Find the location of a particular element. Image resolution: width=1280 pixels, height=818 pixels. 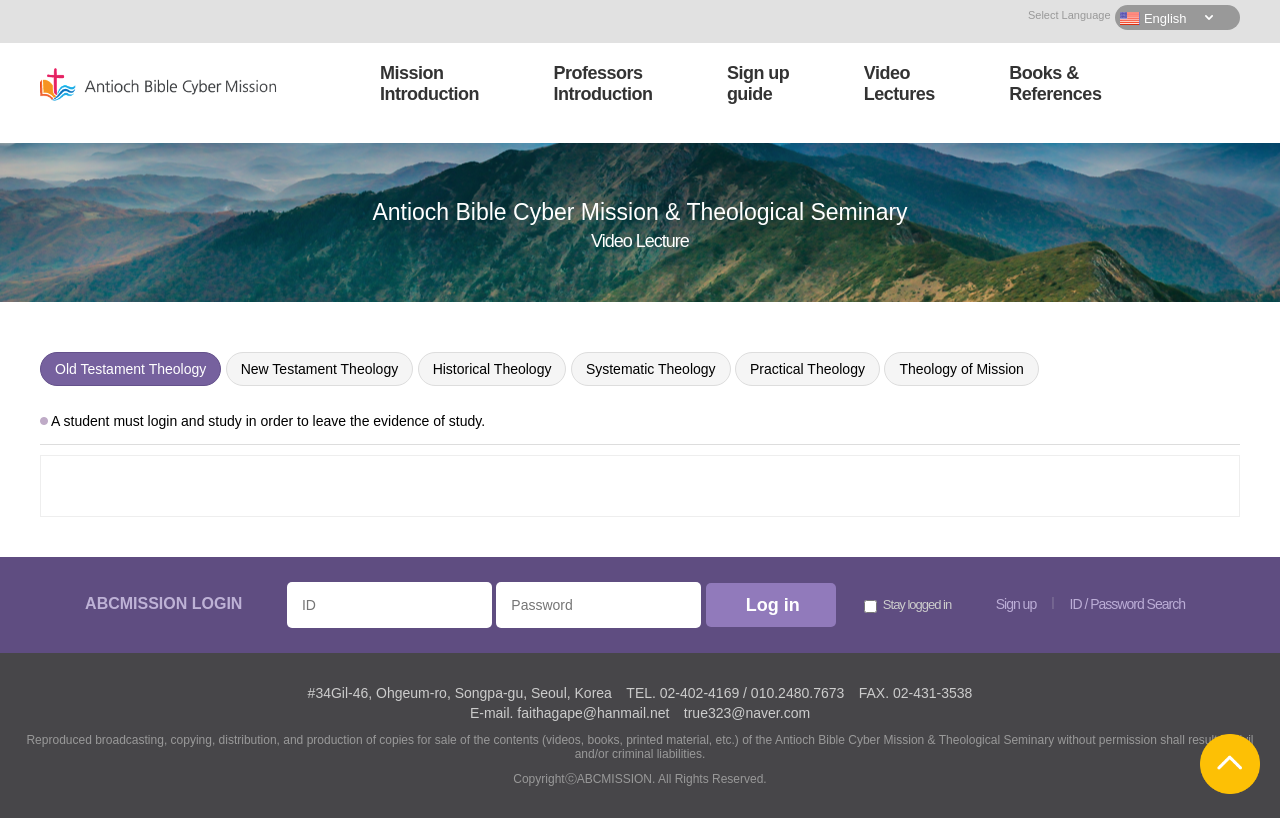

Historical Theology is located at coordinates (492, 369).